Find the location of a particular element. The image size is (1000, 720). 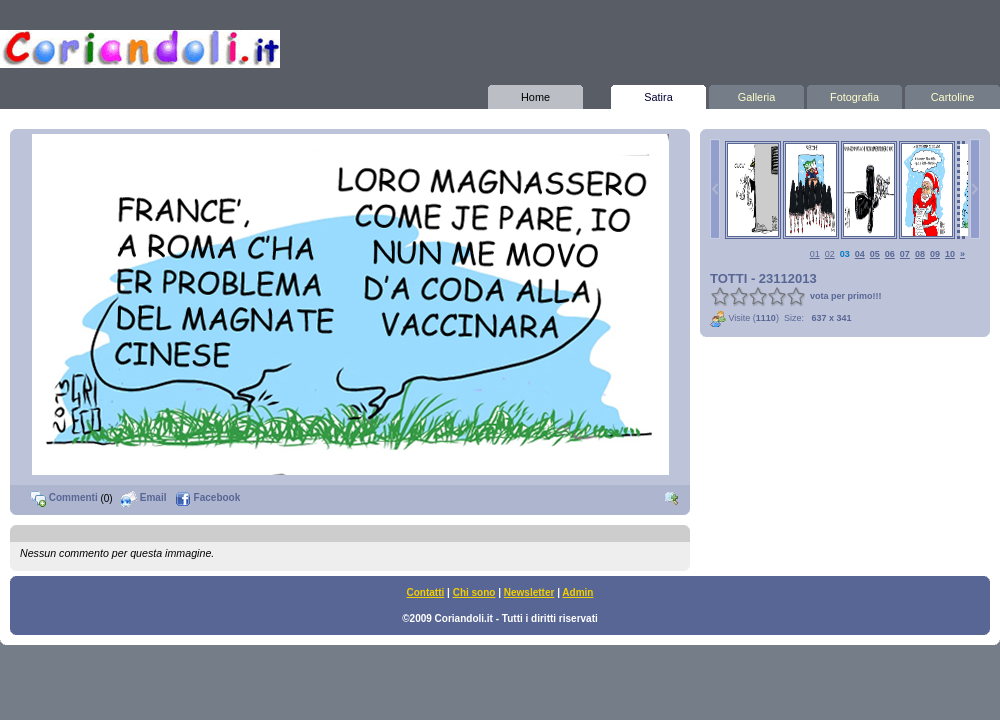

02 is located at coordinates (830, 254).